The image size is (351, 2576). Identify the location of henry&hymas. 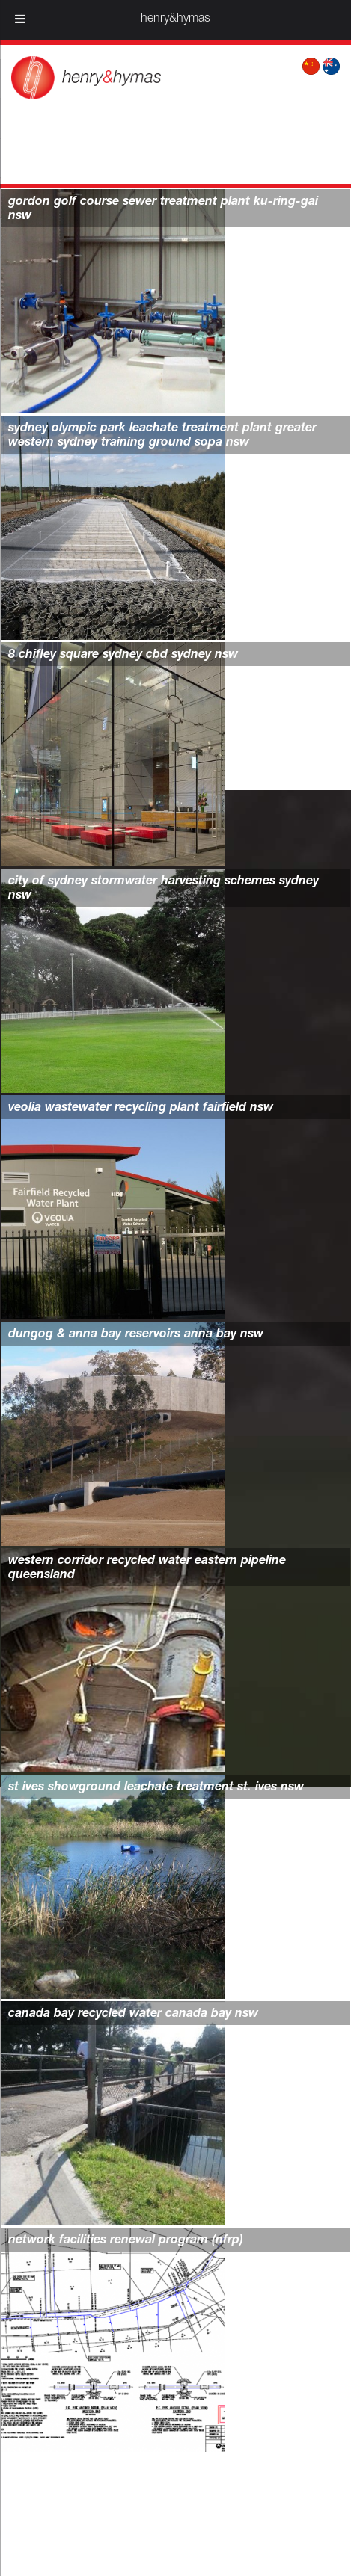
(175, 19).